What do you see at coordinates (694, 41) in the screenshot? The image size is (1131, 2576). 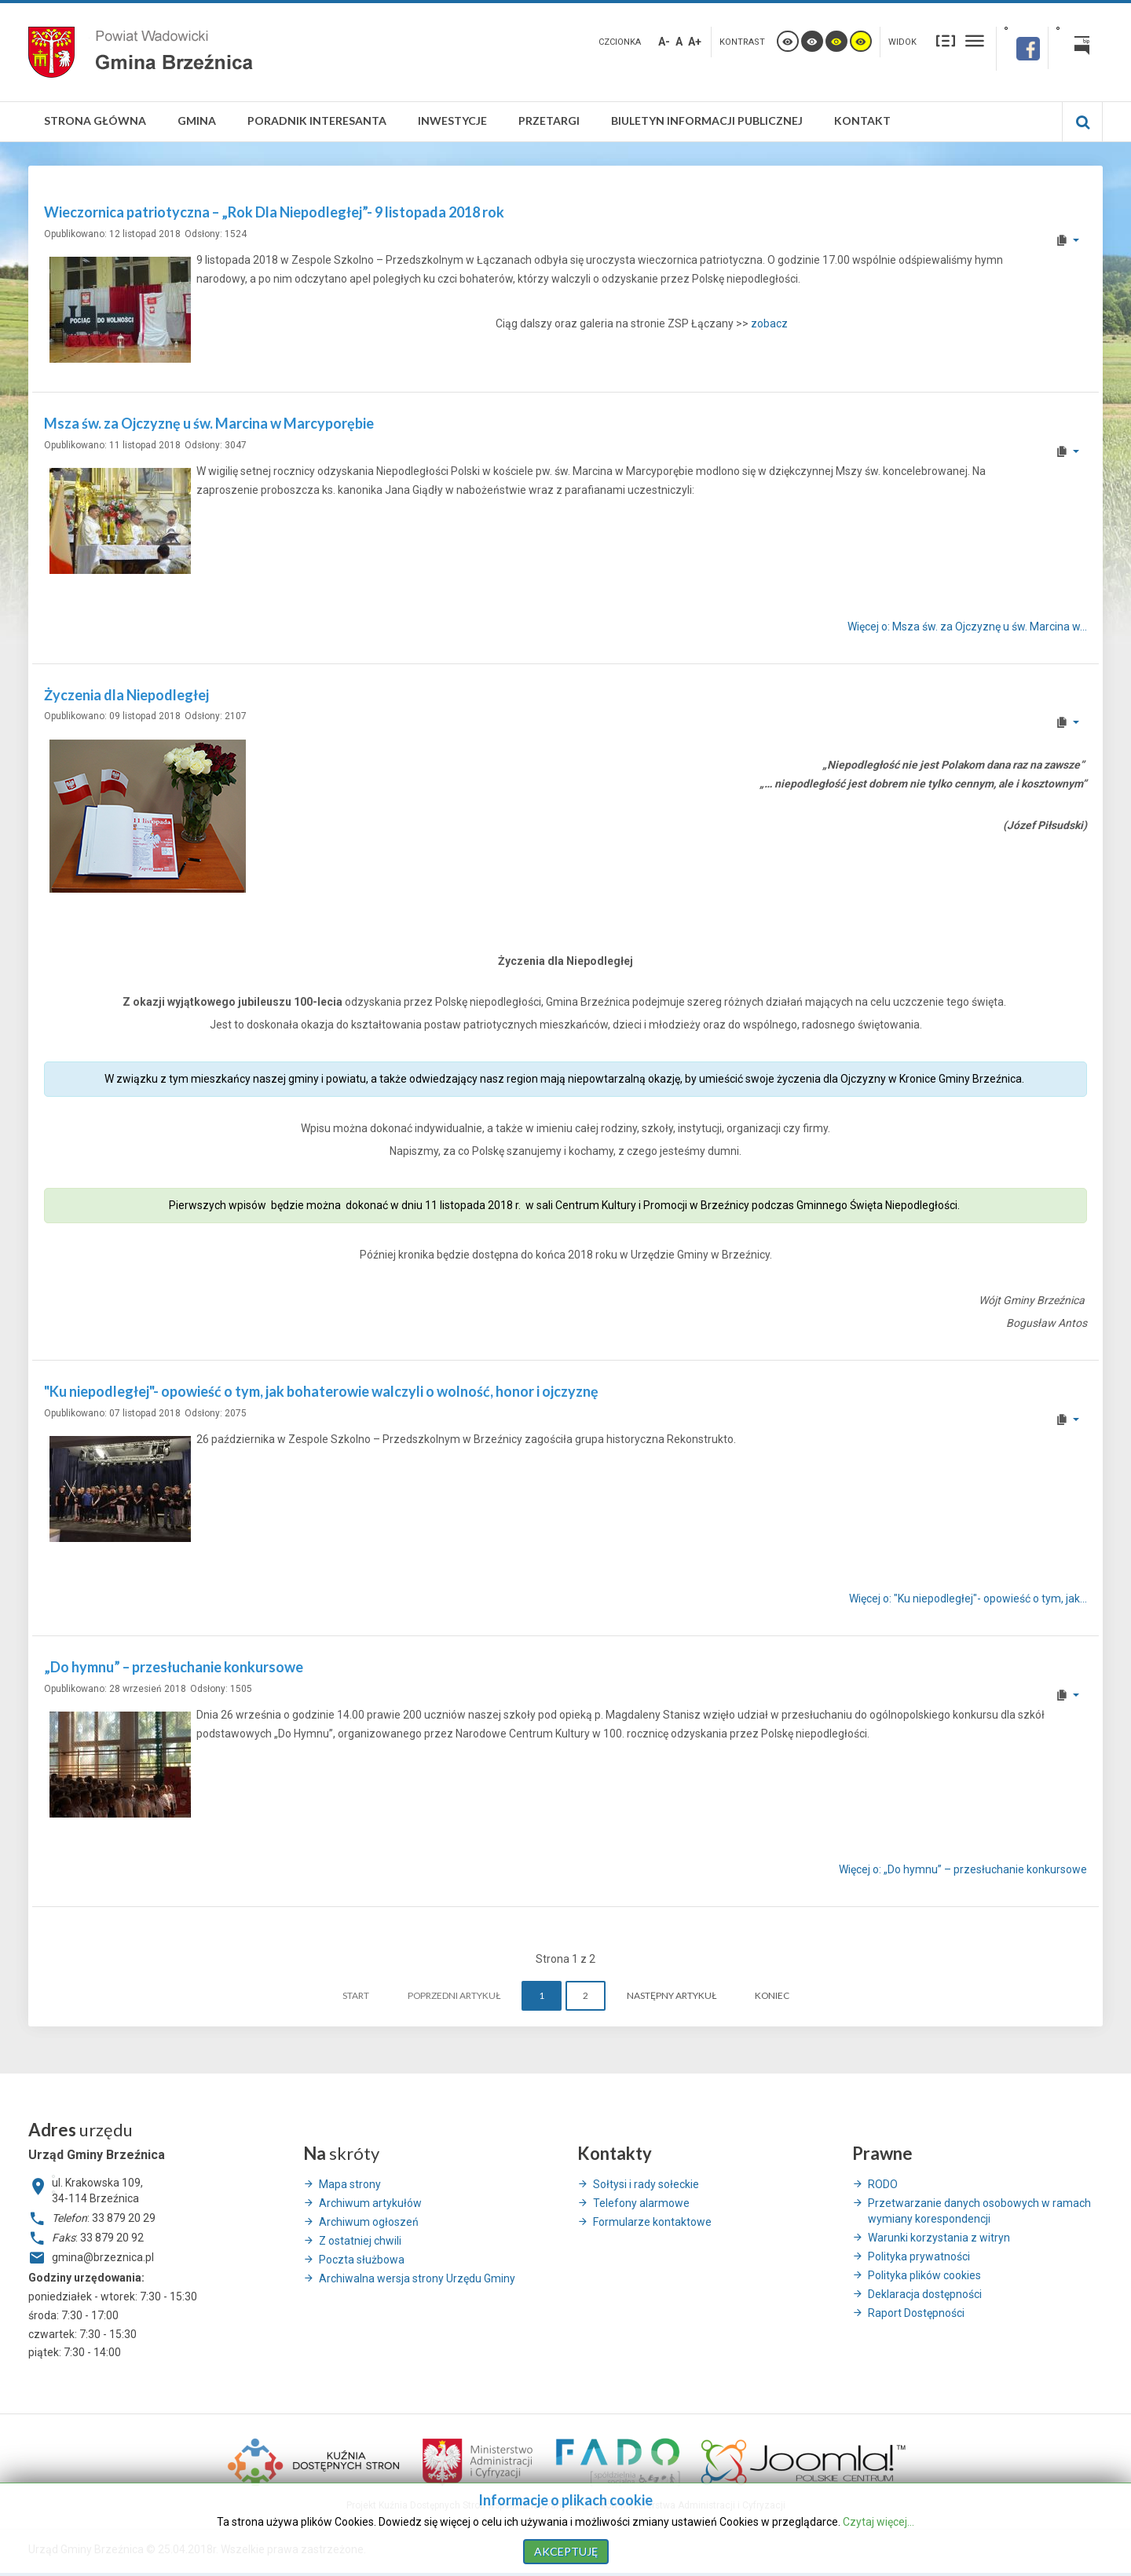 I see `A+` at bounding box center [694, 41].